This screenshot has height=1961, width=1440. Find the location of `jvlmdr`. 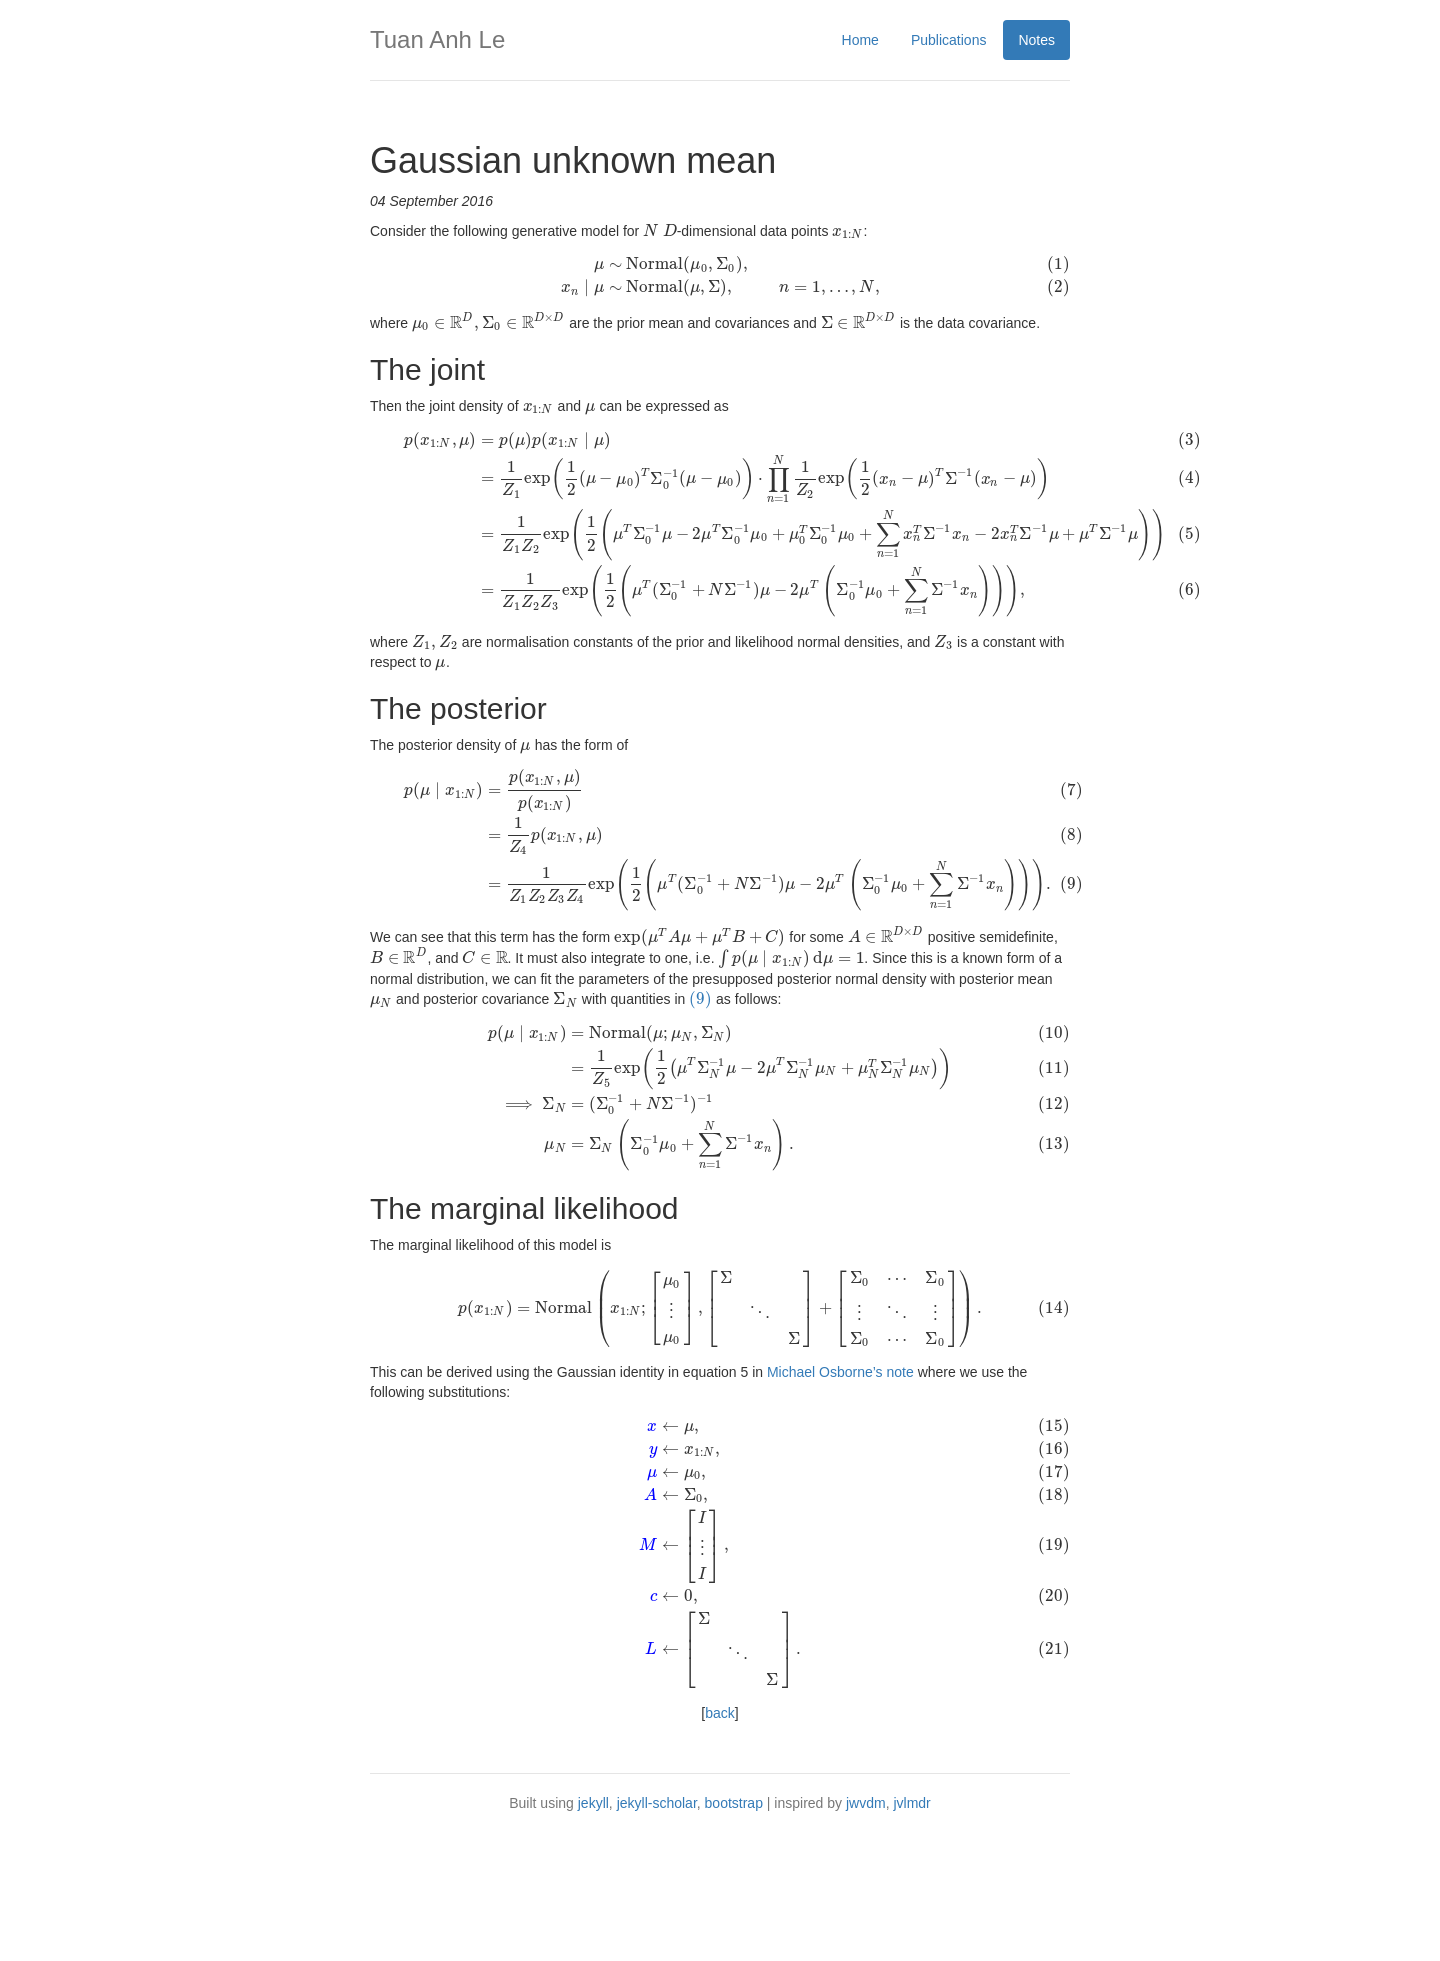

jvlmdr is located at coordinates (911, 1921).